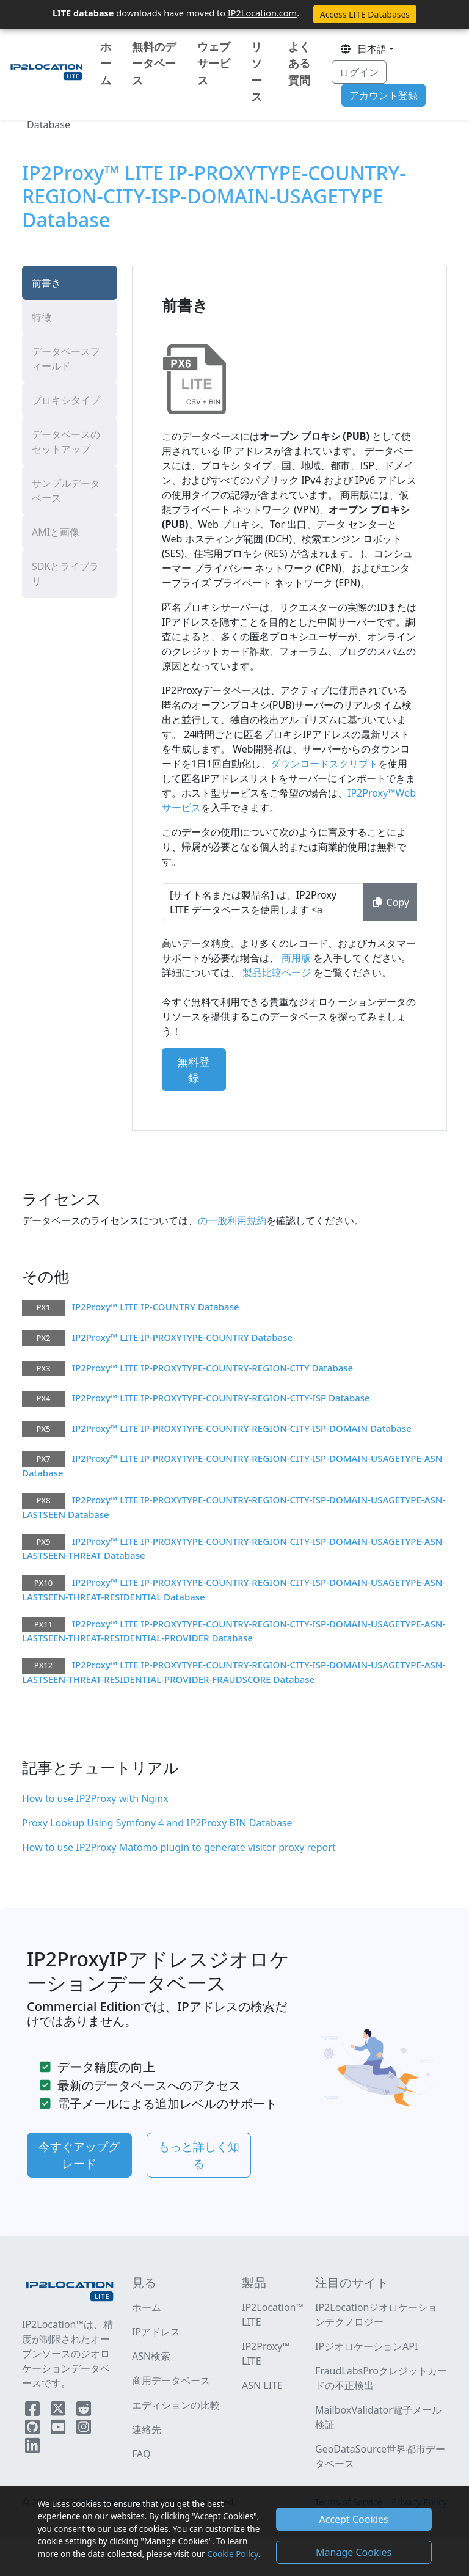  What do you see at coordinates (353, 2519) in the screenshot?
I see `Accept Cookies` at bounding box center [353, 2519].